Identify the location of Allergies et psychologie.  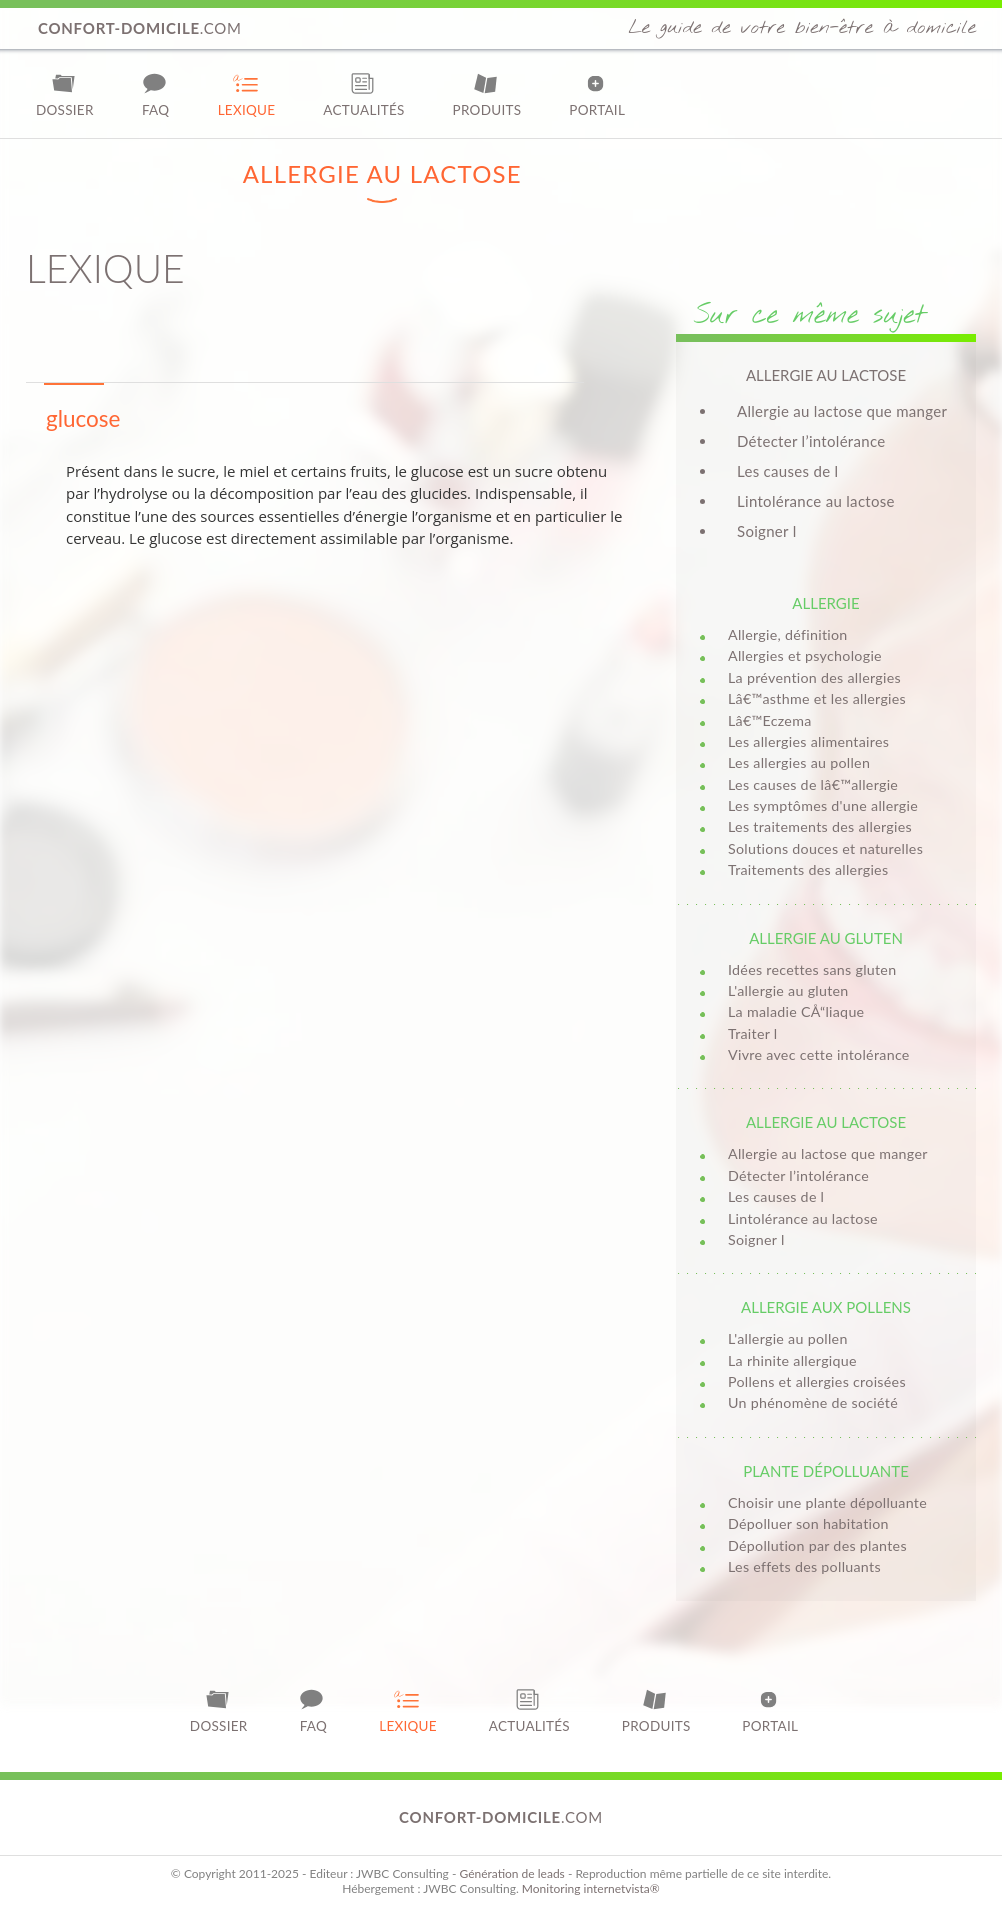
(805, 655).